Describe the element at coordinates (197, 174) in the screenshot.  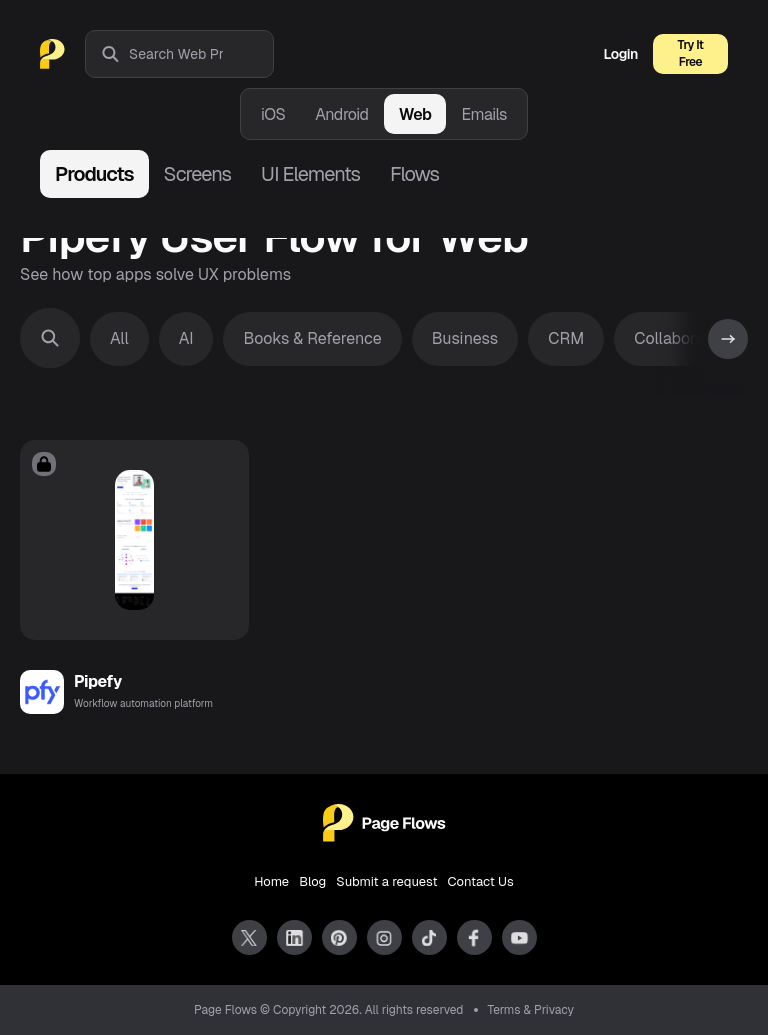
I see `Screens` at that location.